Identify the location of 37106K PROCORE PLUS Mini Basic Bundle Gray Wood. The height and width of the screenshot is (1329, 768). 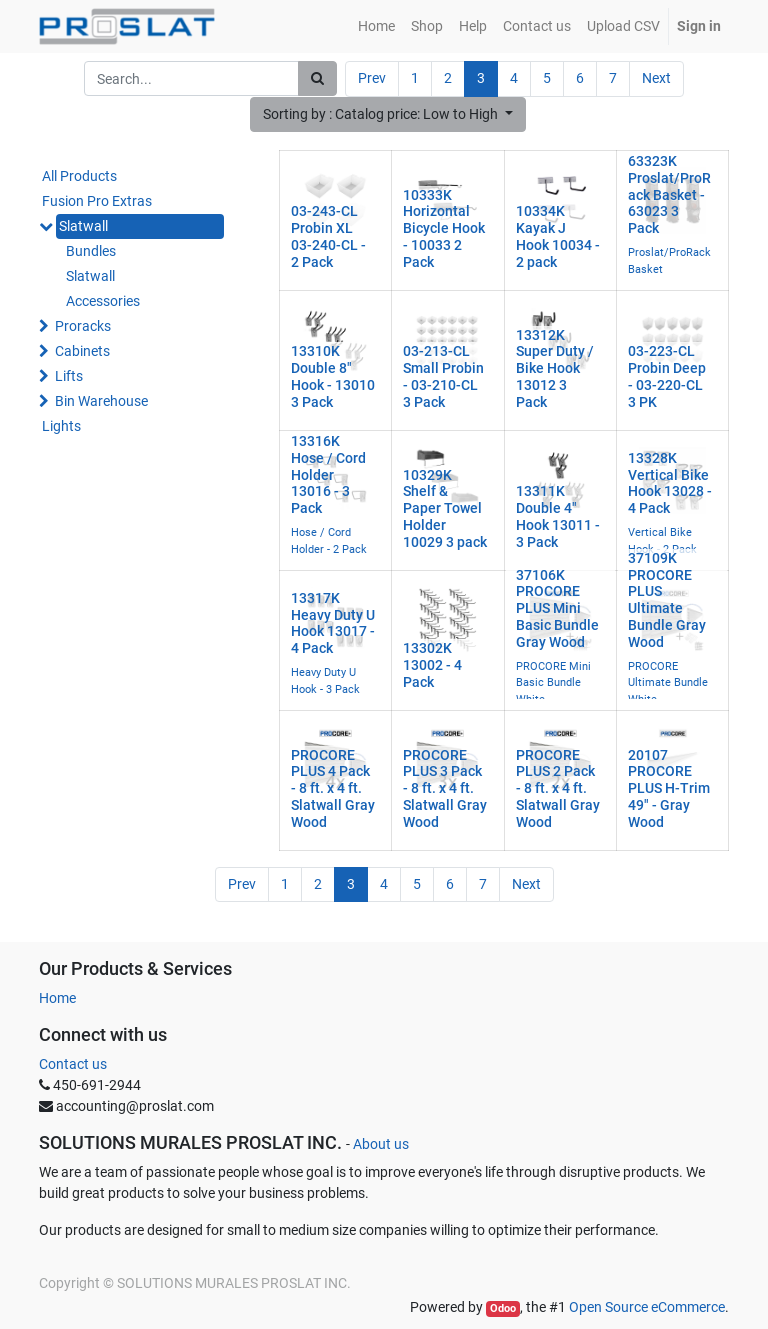
(557, 608).